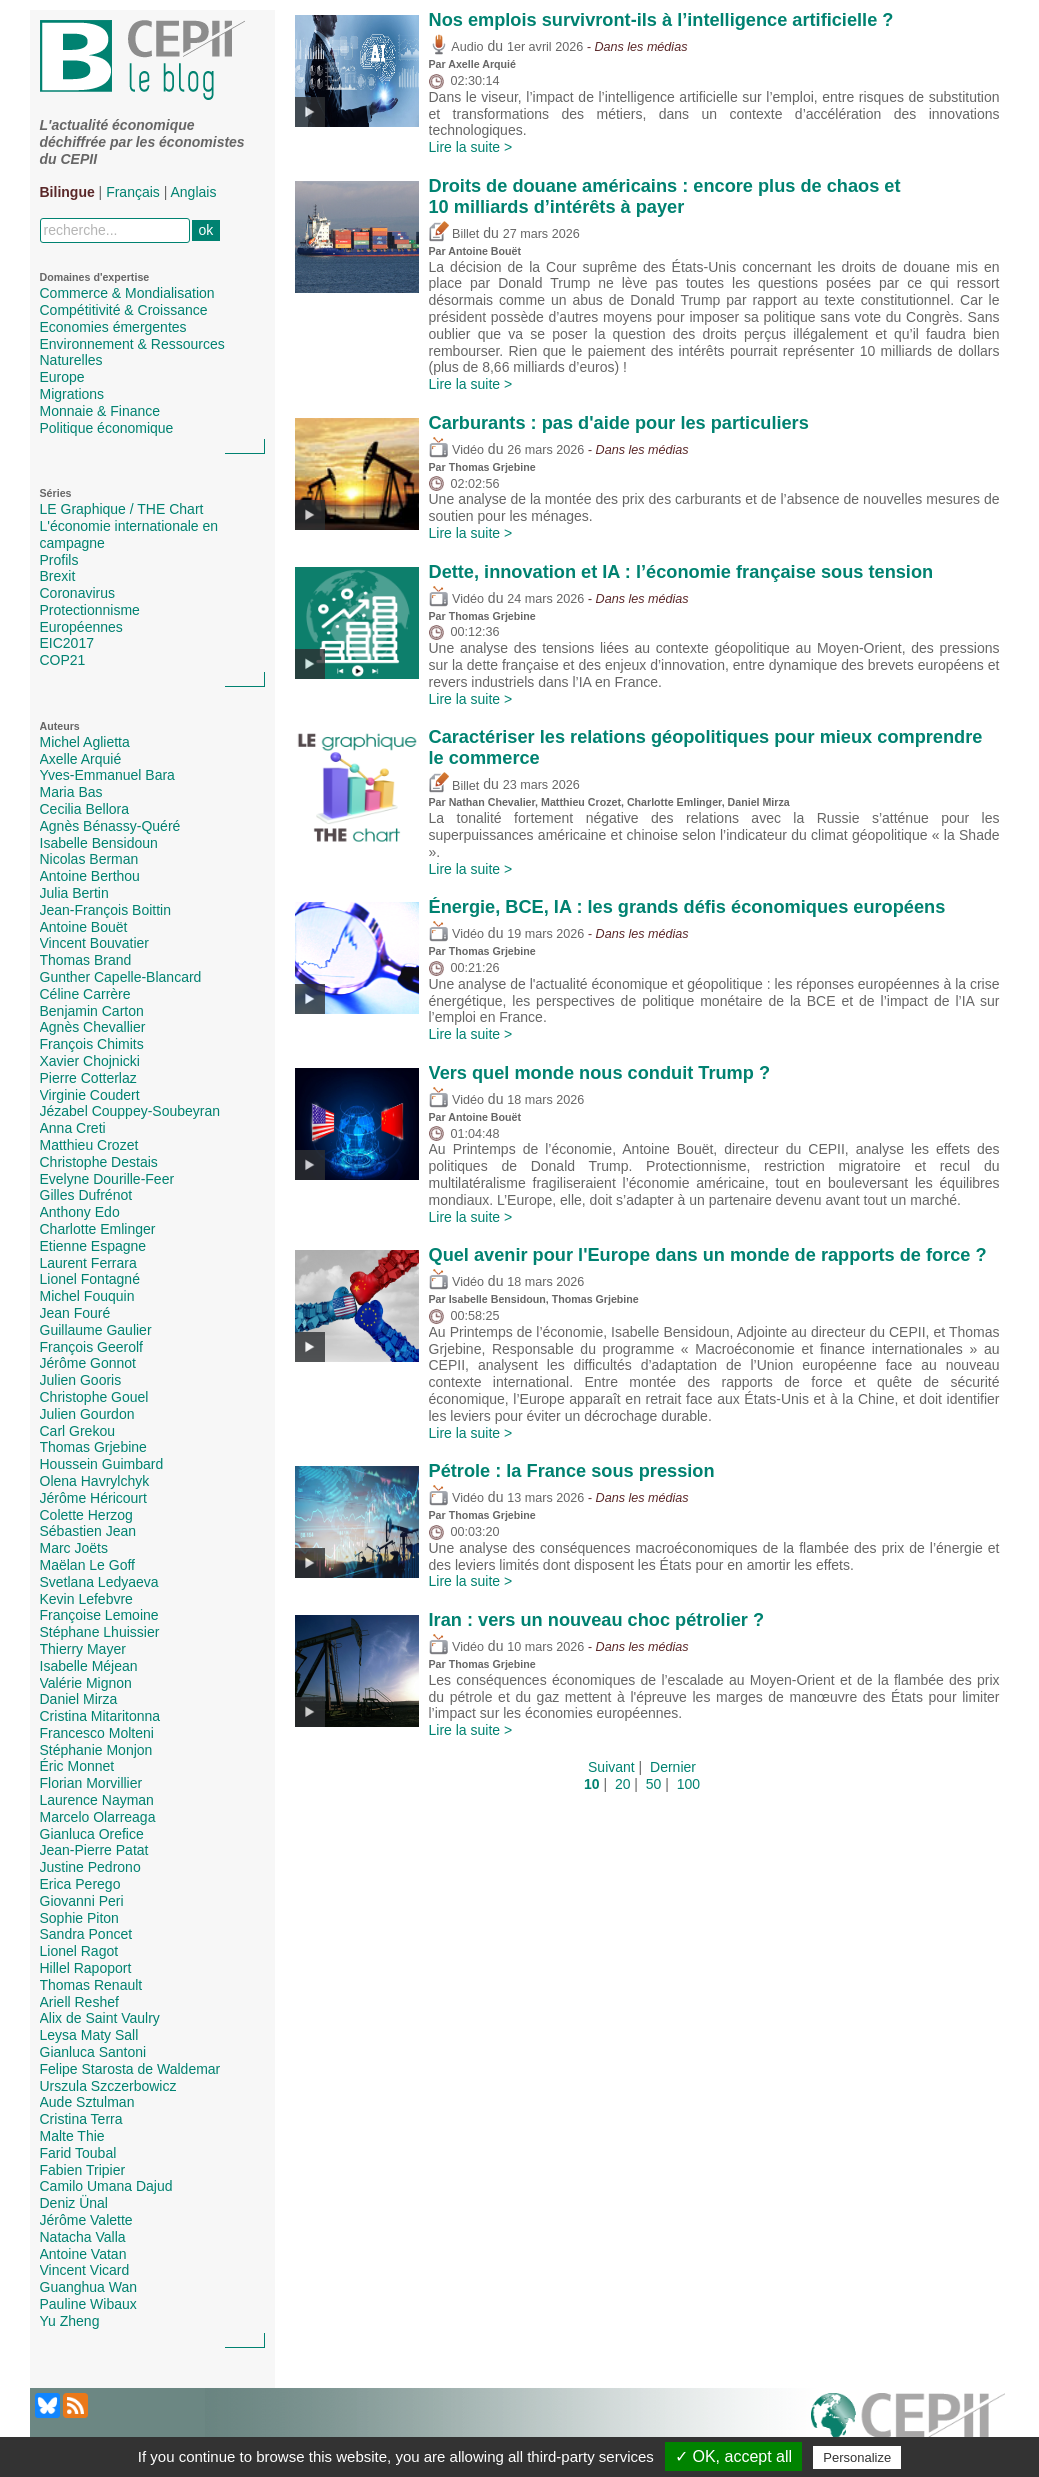 Image resolution: width=1039 pixels, height=2477 pixels. What do you see at coordinates (96, 1330) in the screenshot?
I see `Guillaume Gaulier` at bounding box center [96, 1330].